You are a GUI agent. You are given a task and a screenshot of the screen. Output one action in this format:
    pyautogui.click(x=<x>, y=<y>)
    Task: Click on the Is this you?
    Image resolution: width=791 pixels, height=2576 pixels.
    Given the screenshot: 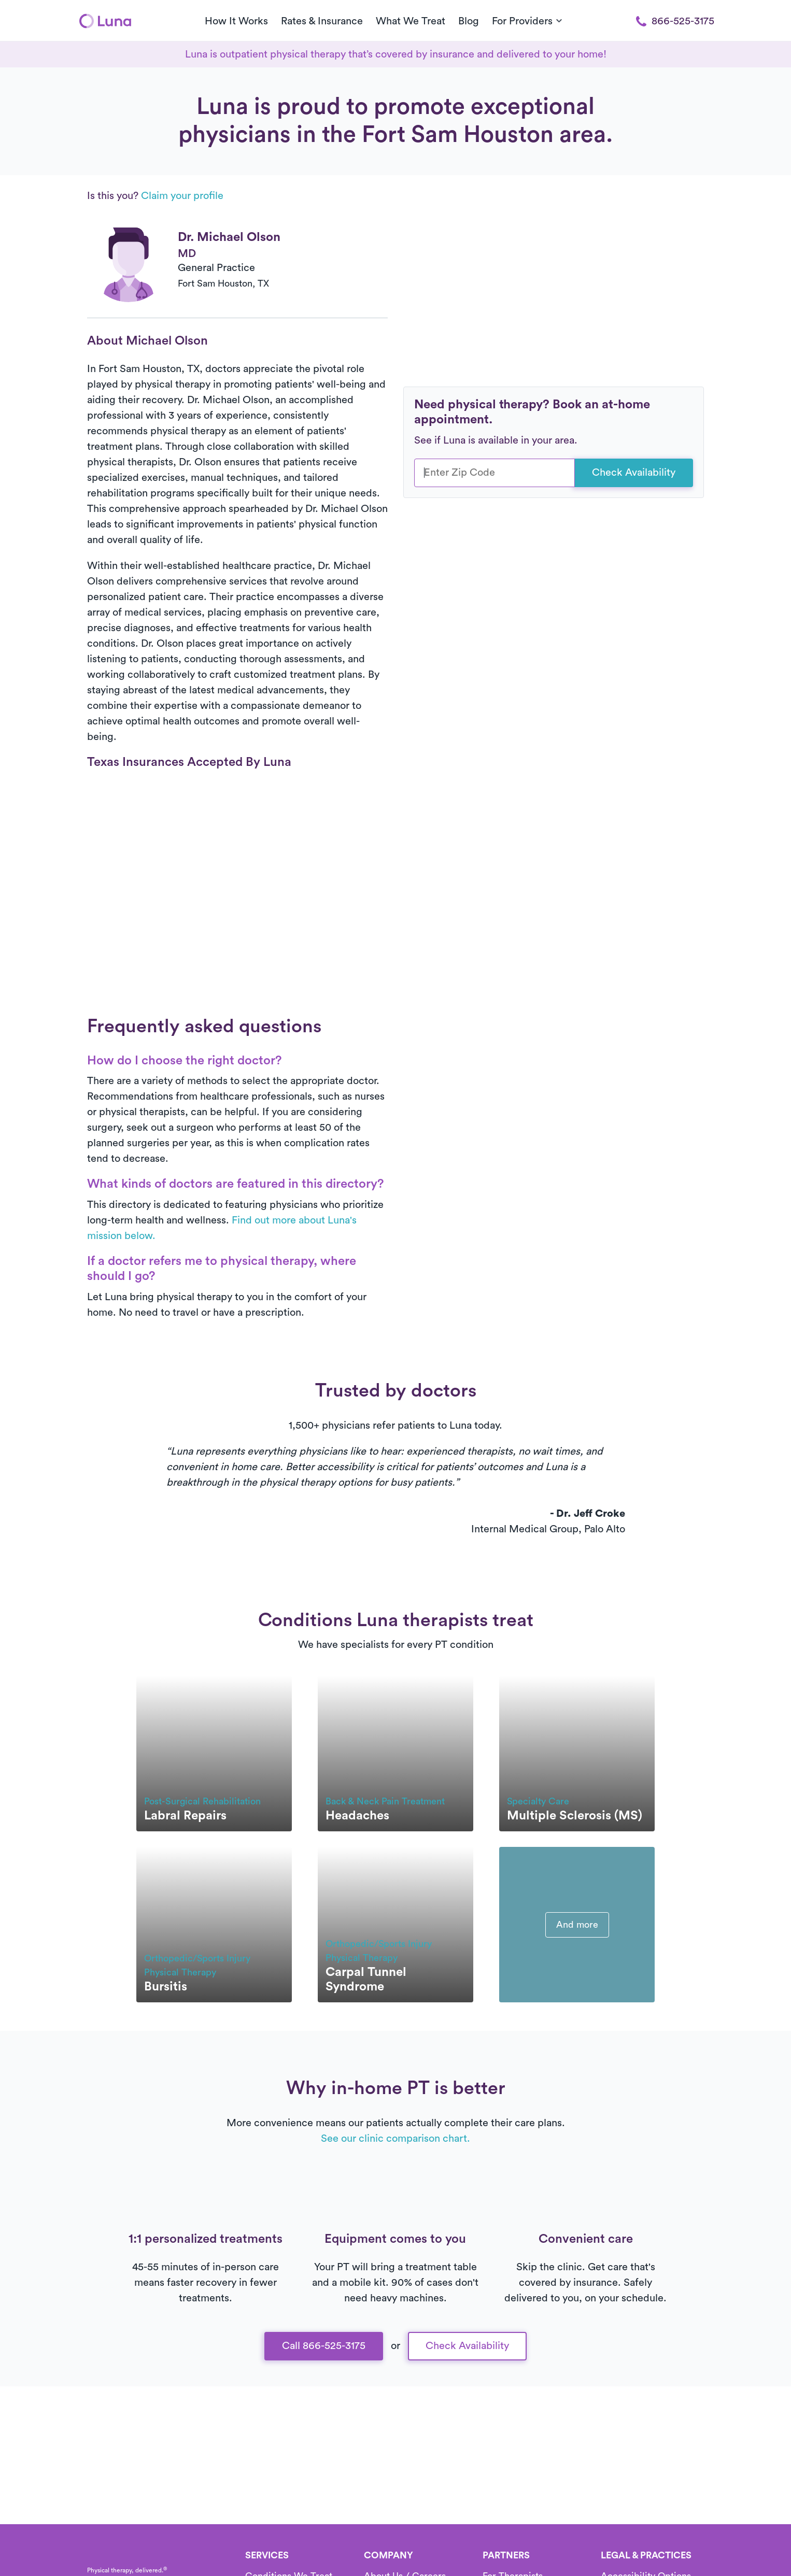 What is the action you would take?
    pyautogui.click(x=155, y=196)
    